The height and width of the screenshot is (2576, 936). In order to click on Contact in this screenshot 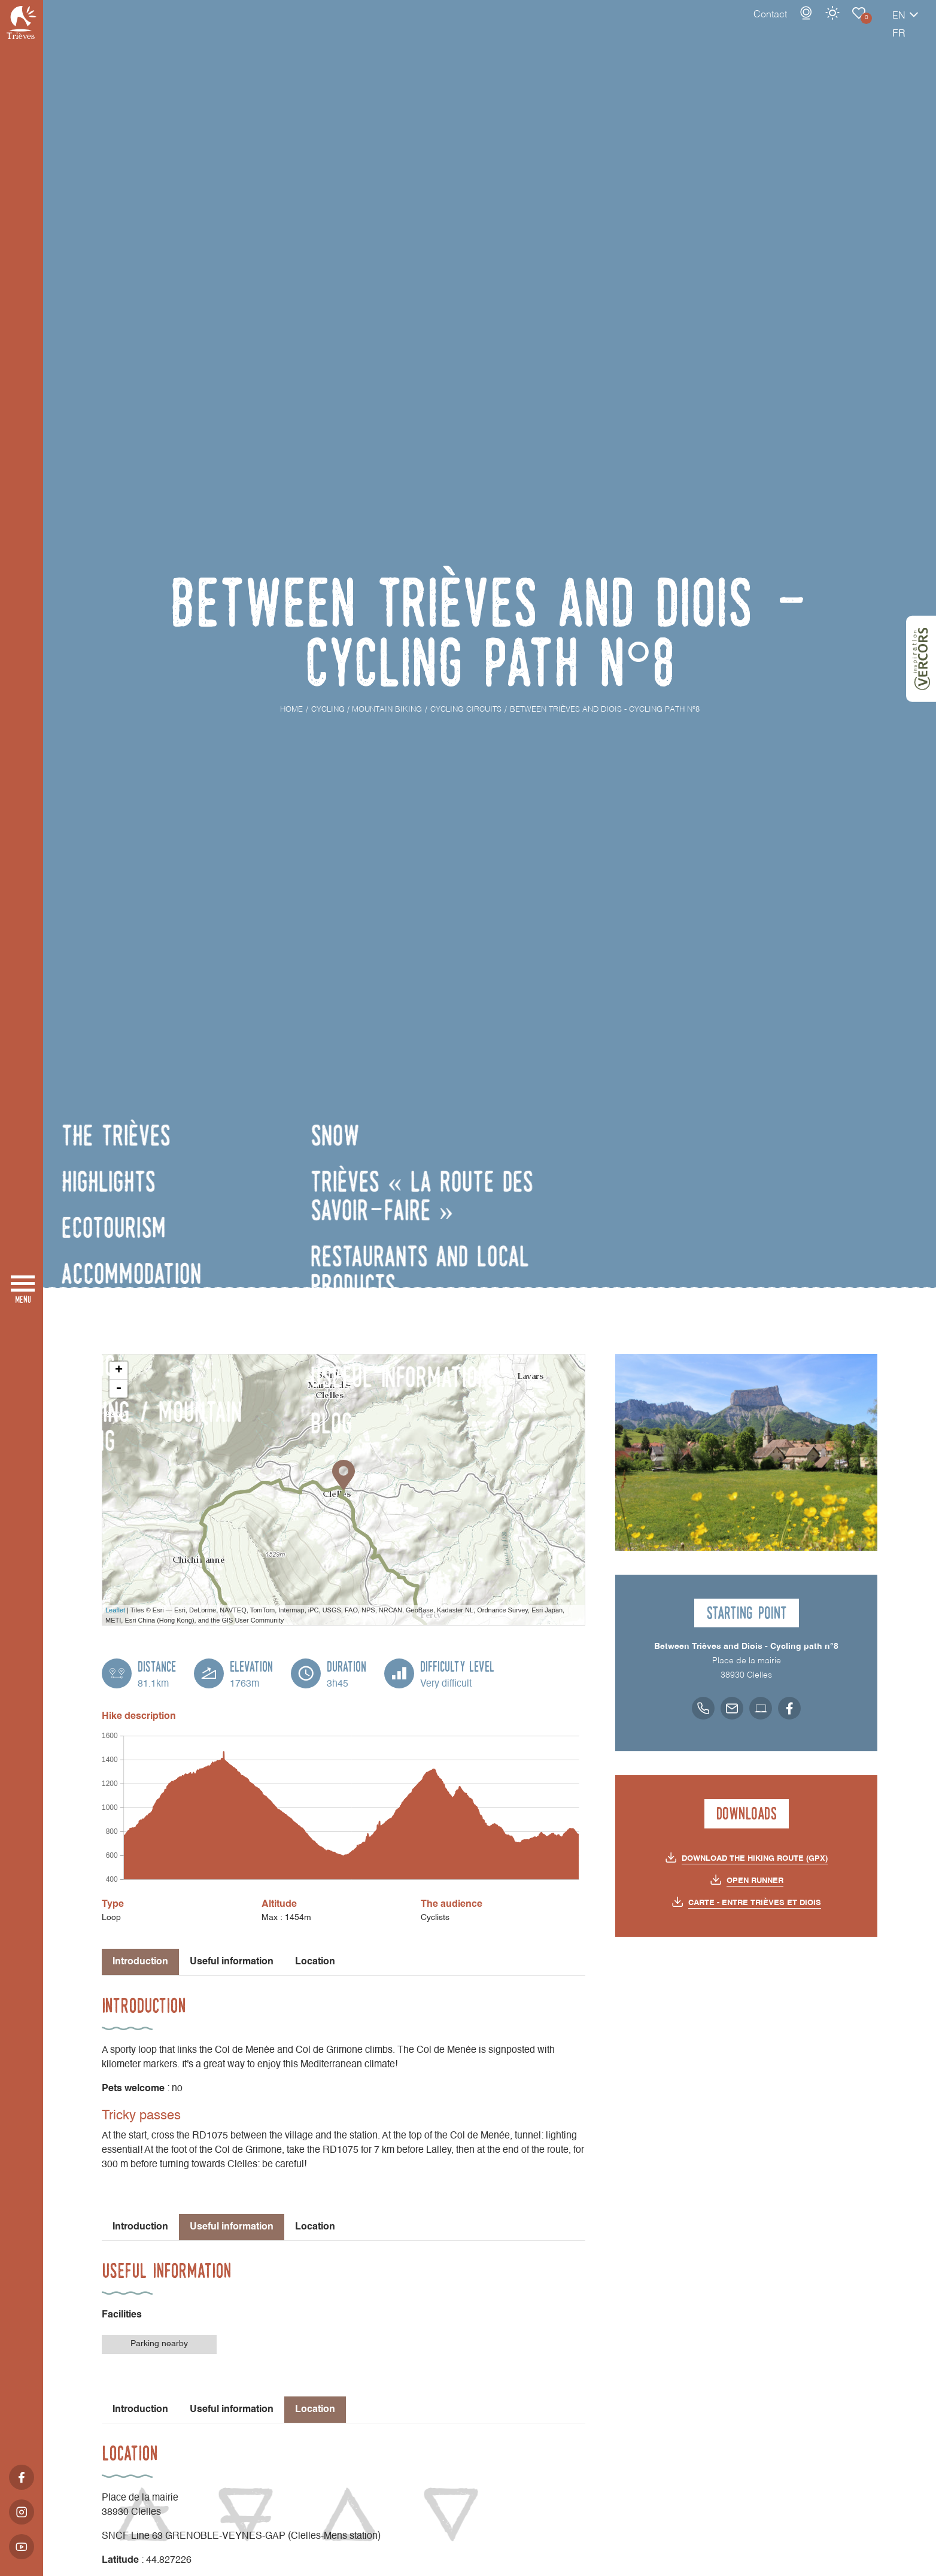, I will do `click(728, 27)`.